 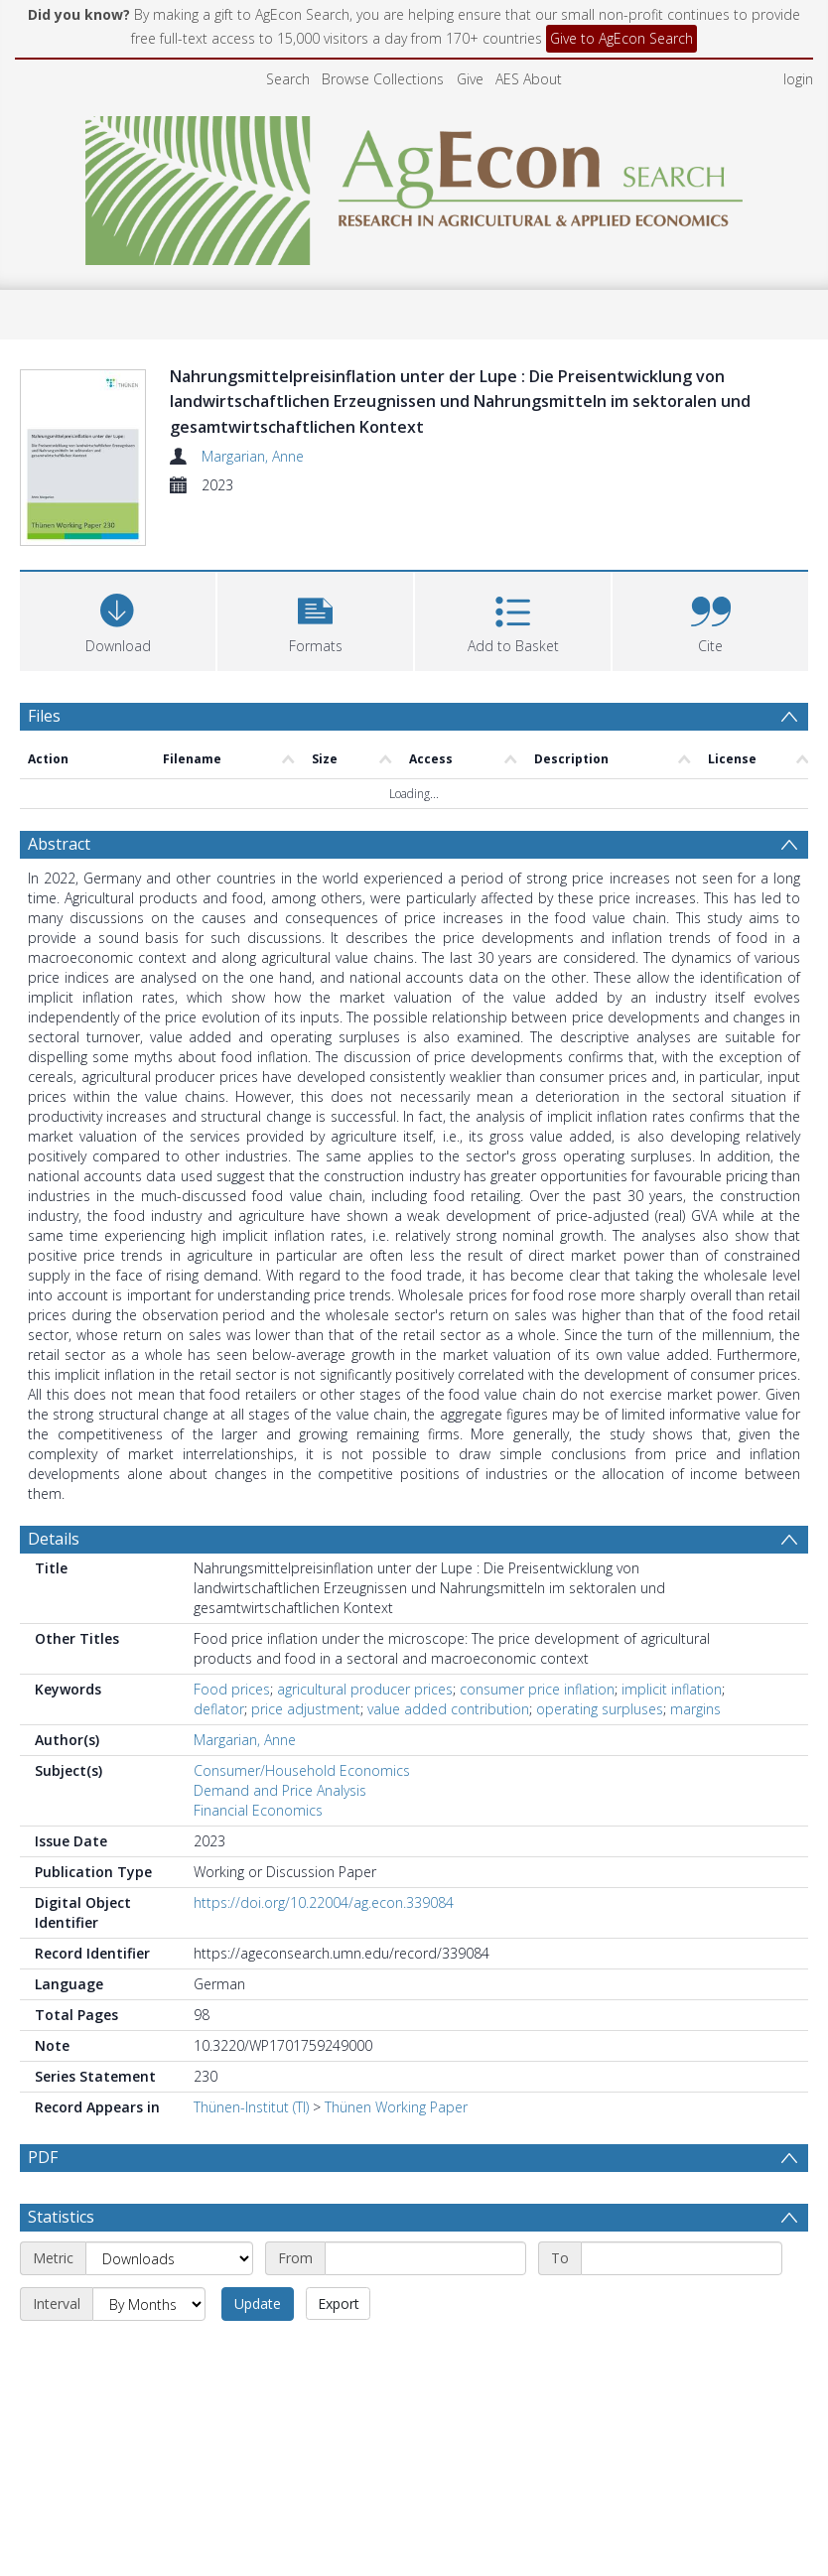 I want to click on Thünen Working Paper, so click(x=396, y=2107).